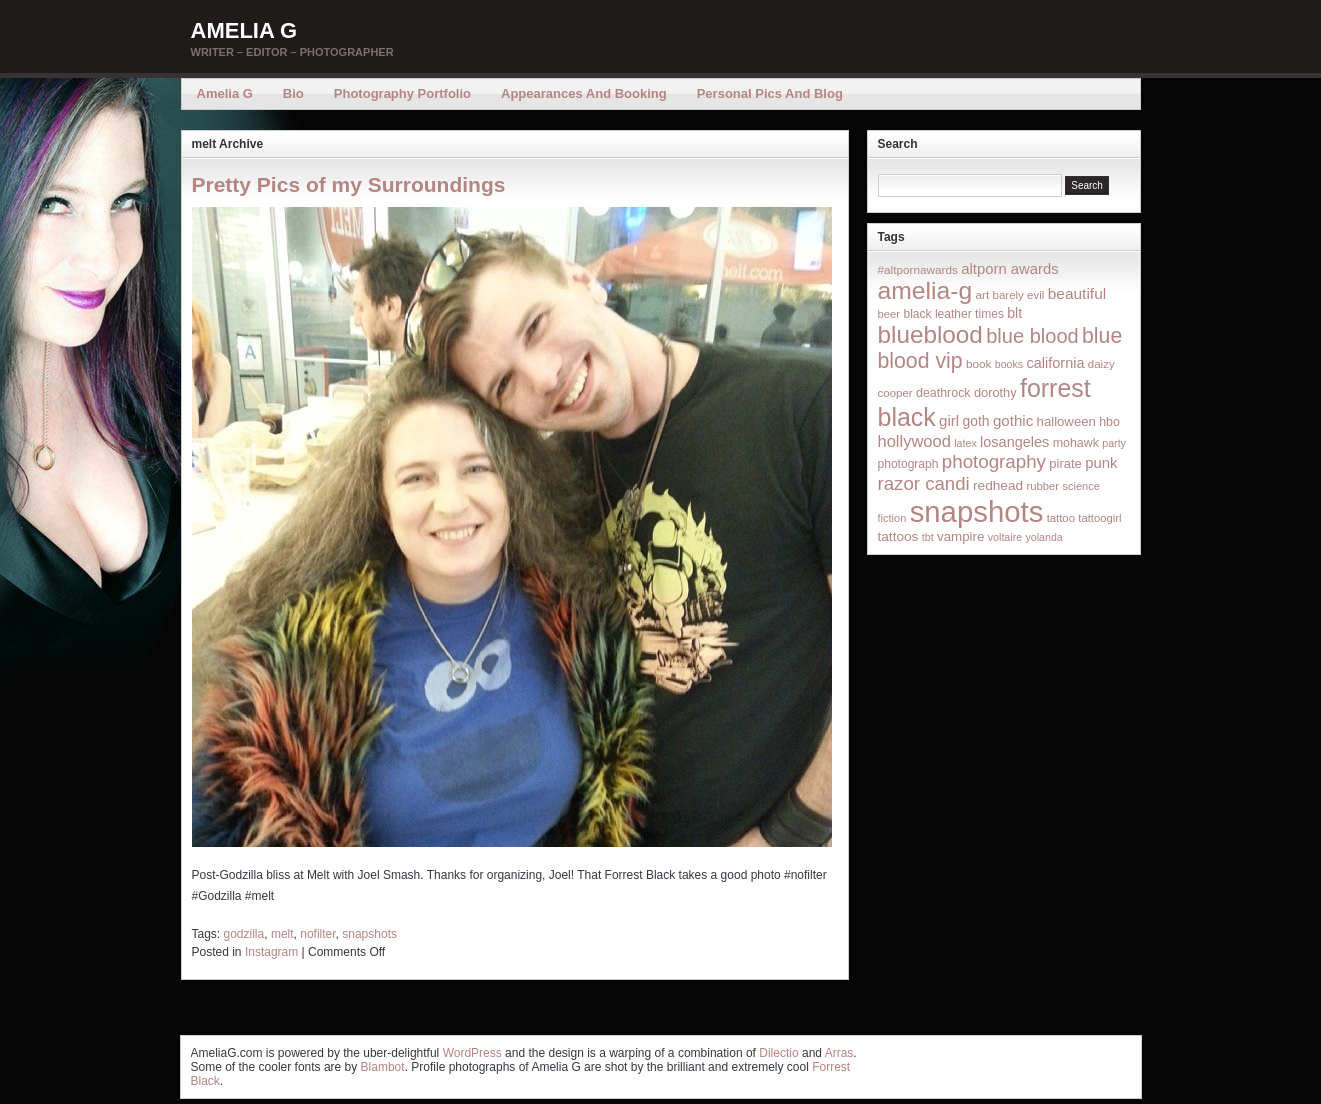 This screenshot has width=1321, height=1104. I want to click on blt [blt (29 items)], so click(1014, 313).